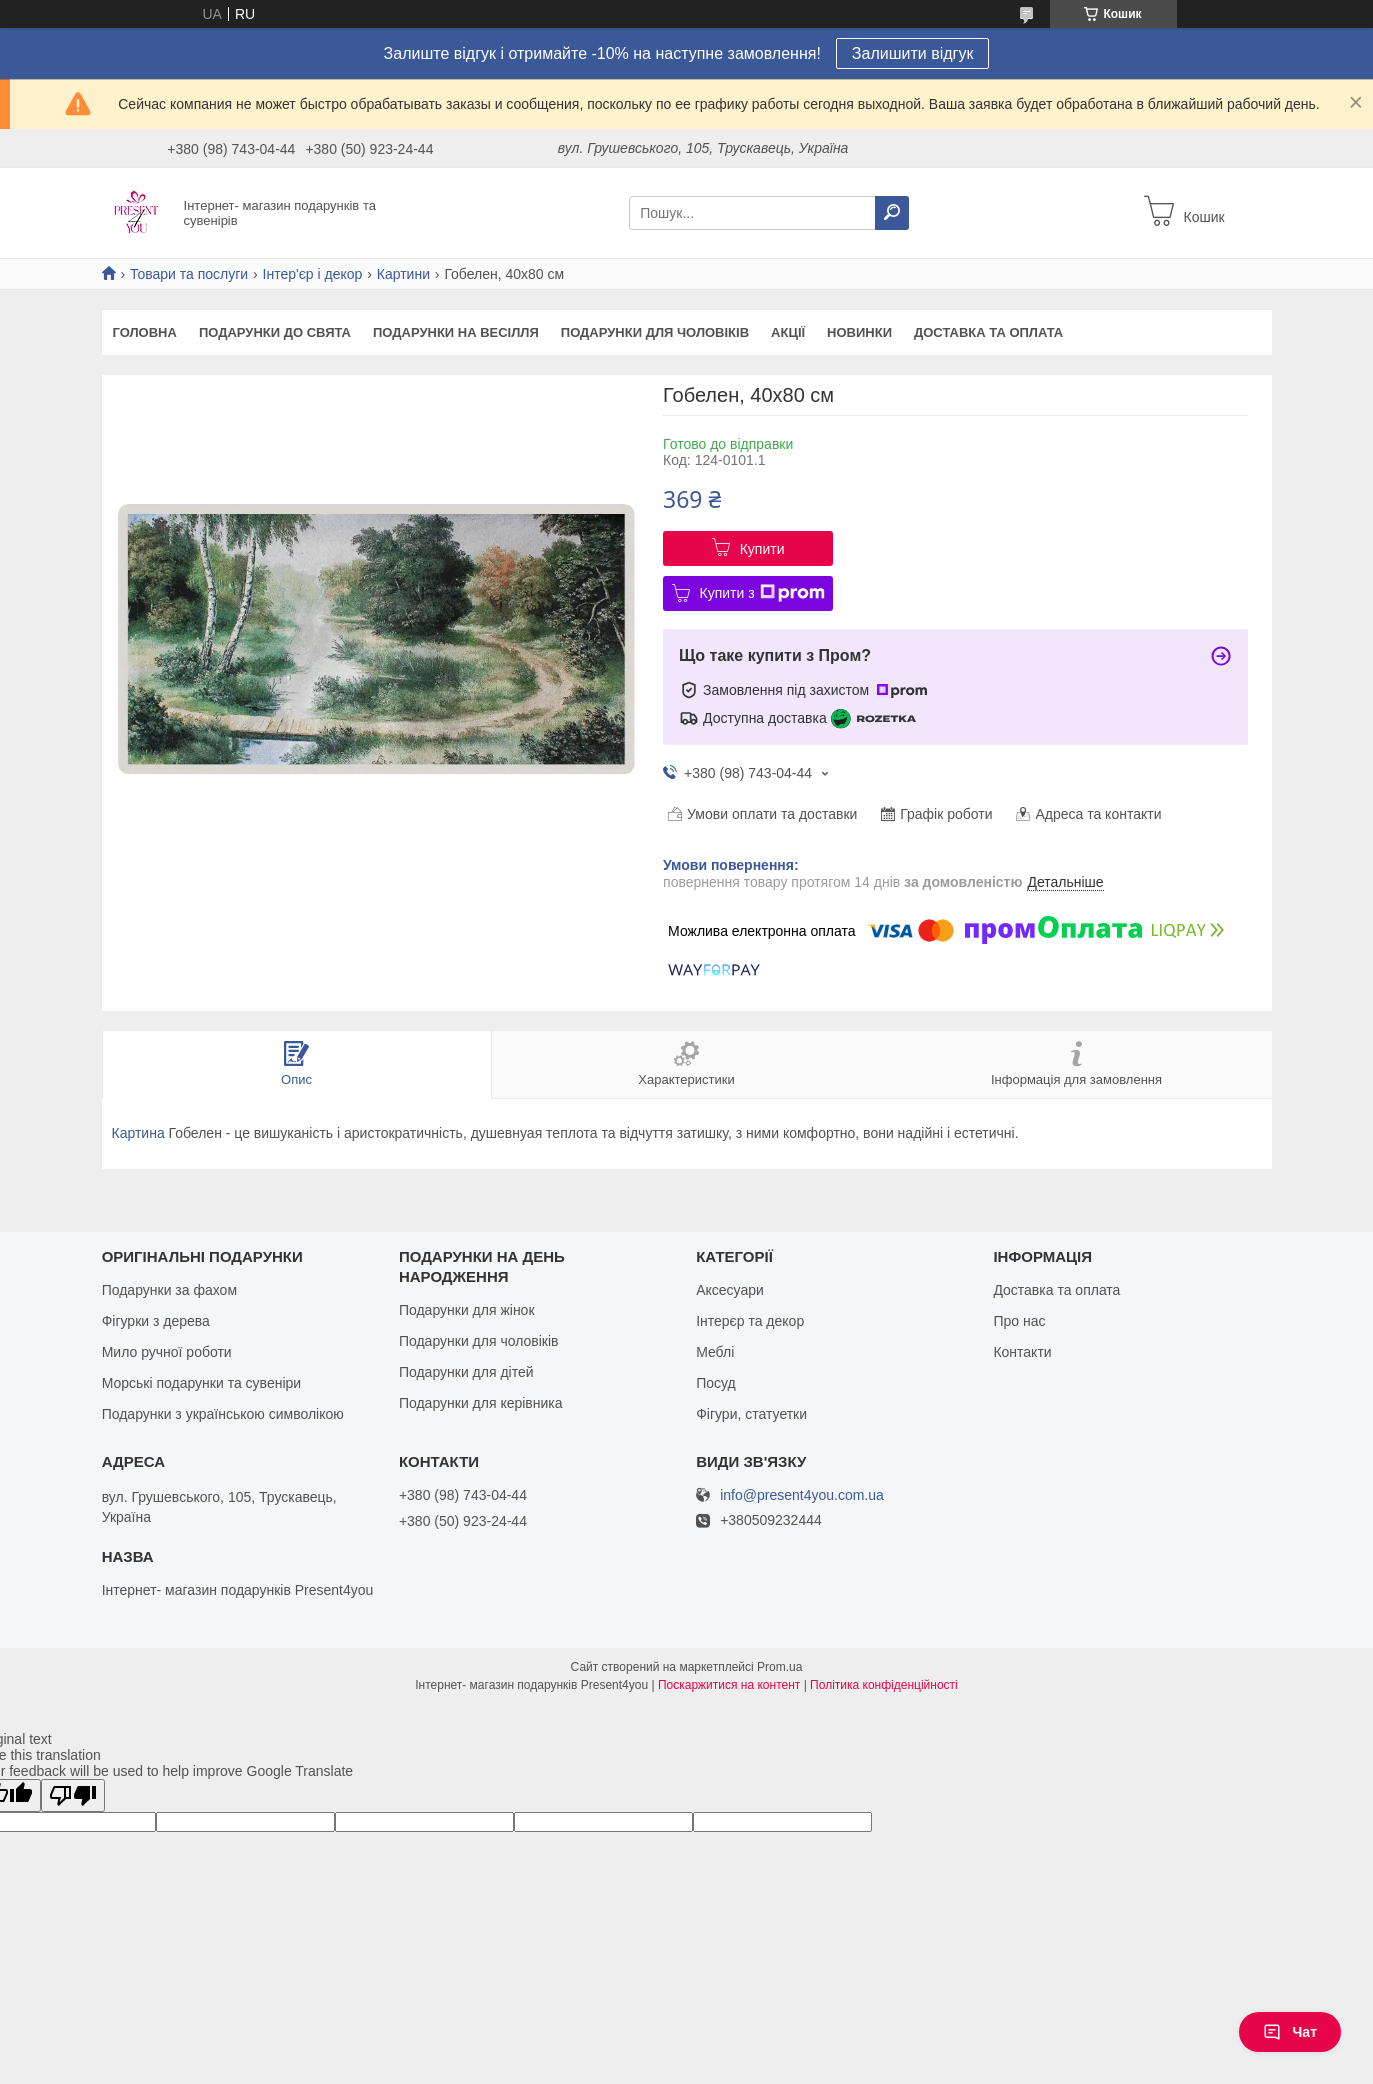 This screenshot has width=1373, height=2084. What do you see at coordinates (1022, 1352) in the screenshot?
I see `Контакти` at bounding box center [1022, 1352].